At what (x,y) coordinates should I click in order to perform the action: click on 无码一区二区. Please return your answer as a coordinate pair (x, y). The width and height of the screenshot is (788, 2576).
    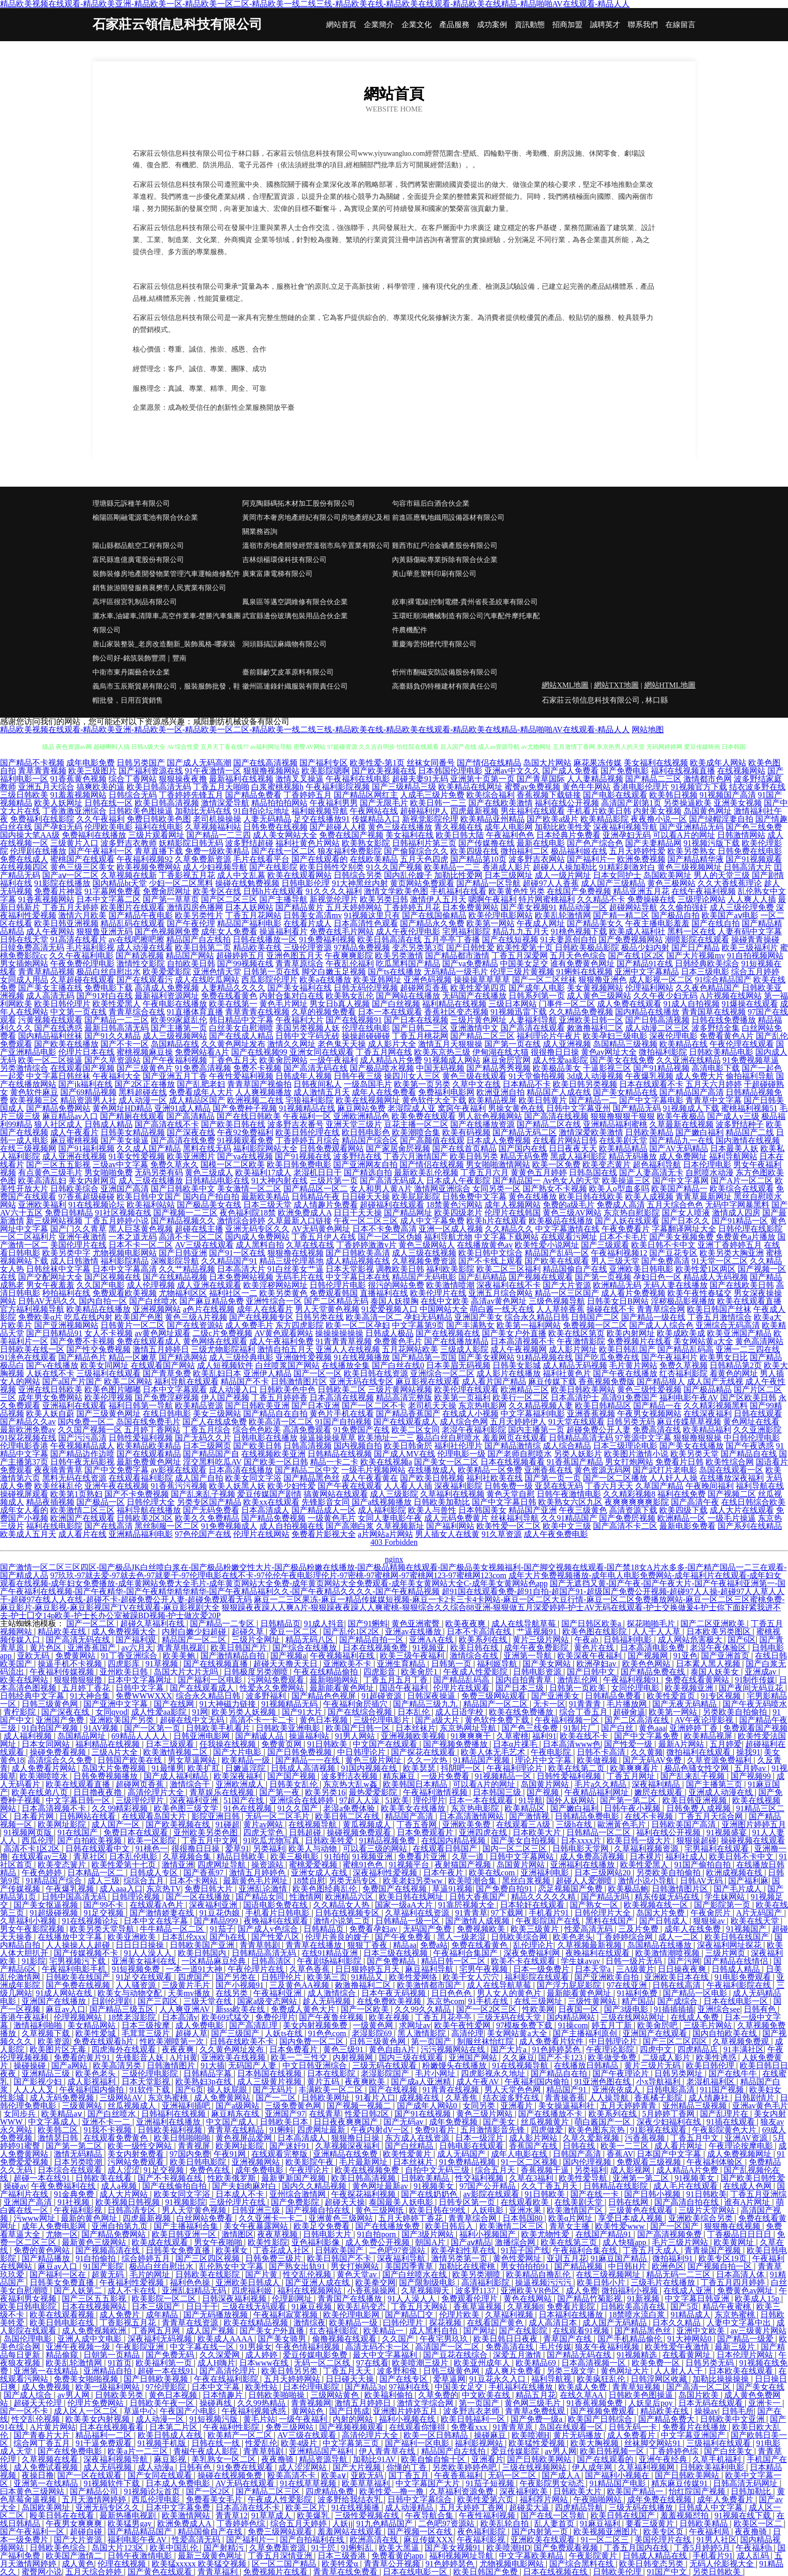
    Looking at the image, I should click on (513, 2475).